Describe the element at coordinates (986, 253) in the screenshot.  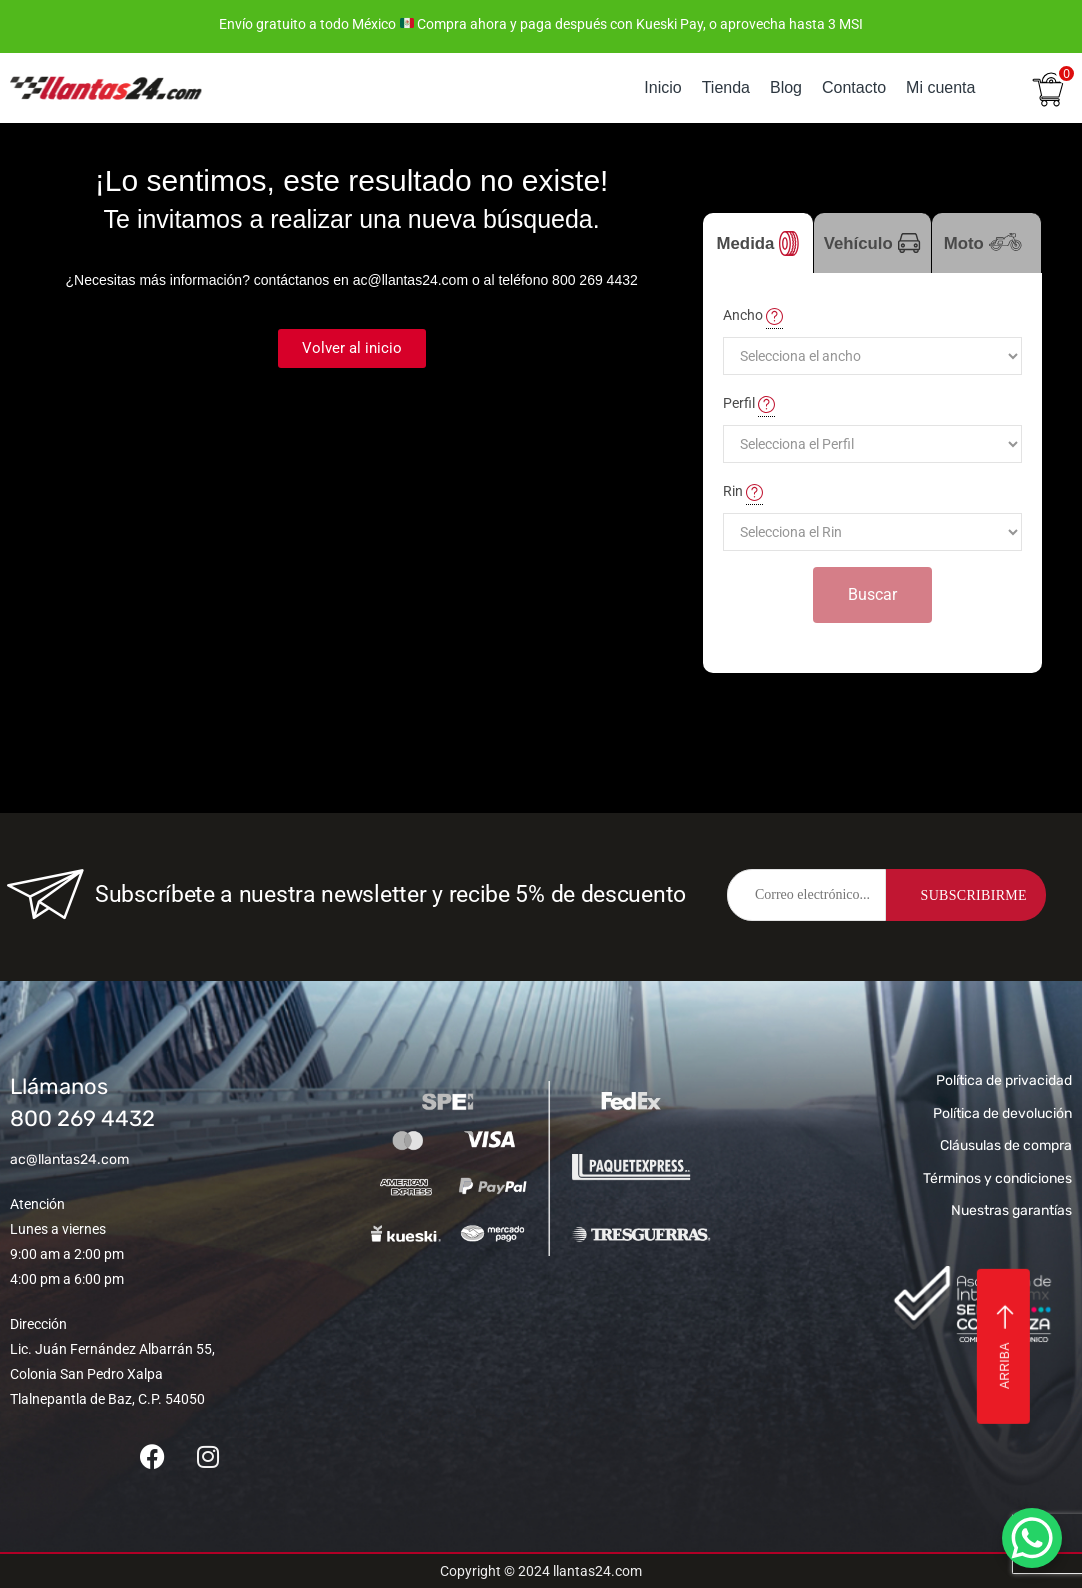
I see `Moto` at that location.